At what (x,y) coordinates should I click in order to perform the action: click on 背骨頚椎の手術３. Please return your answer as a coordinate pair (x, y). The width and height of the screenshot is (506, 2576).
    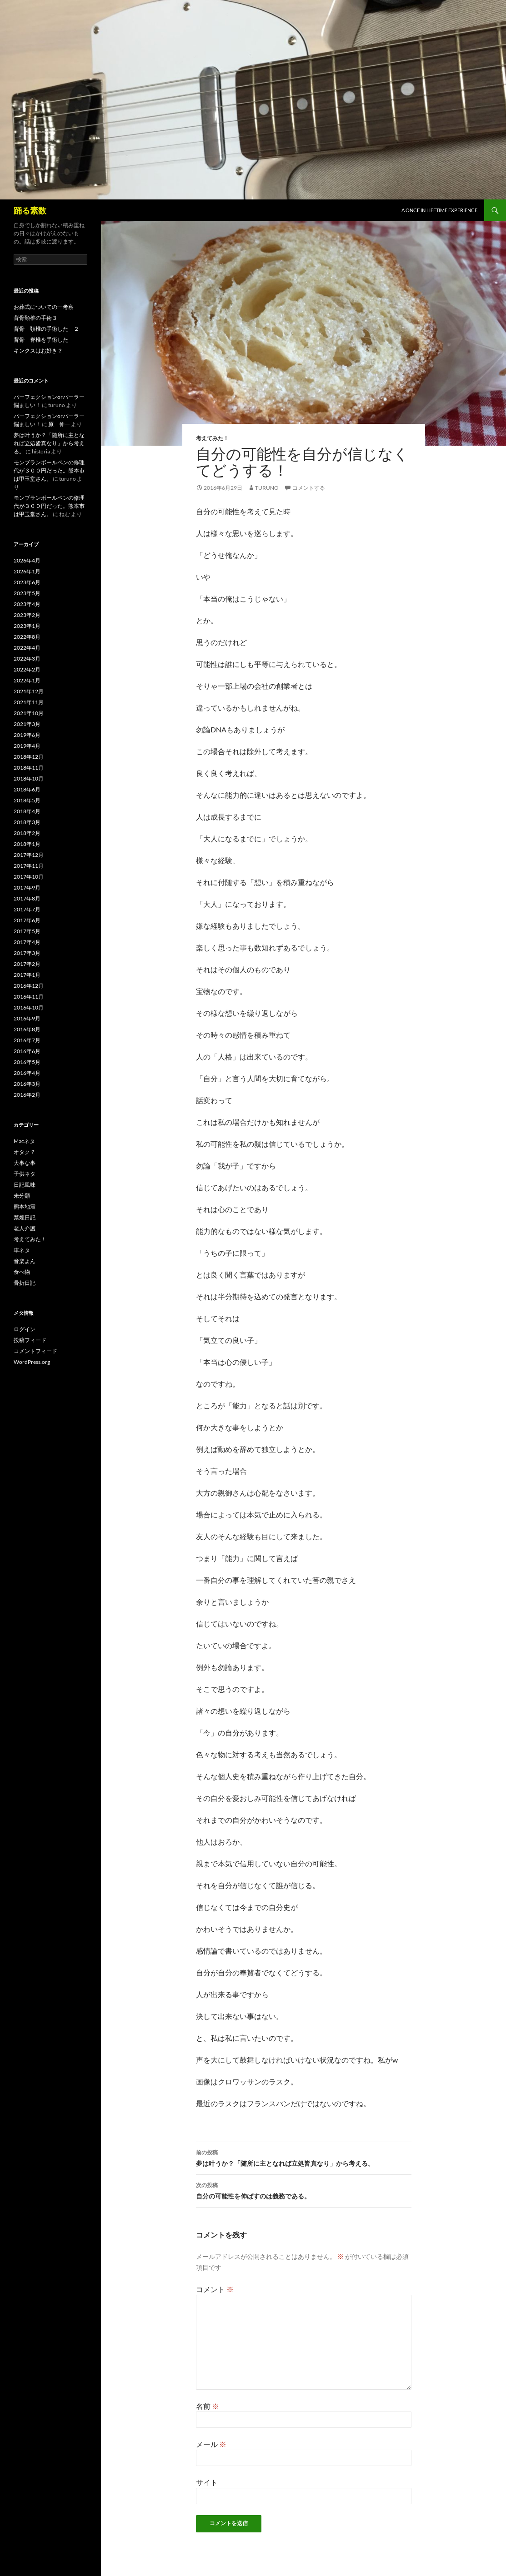
    Looking at the image, I should click on (35, 317).